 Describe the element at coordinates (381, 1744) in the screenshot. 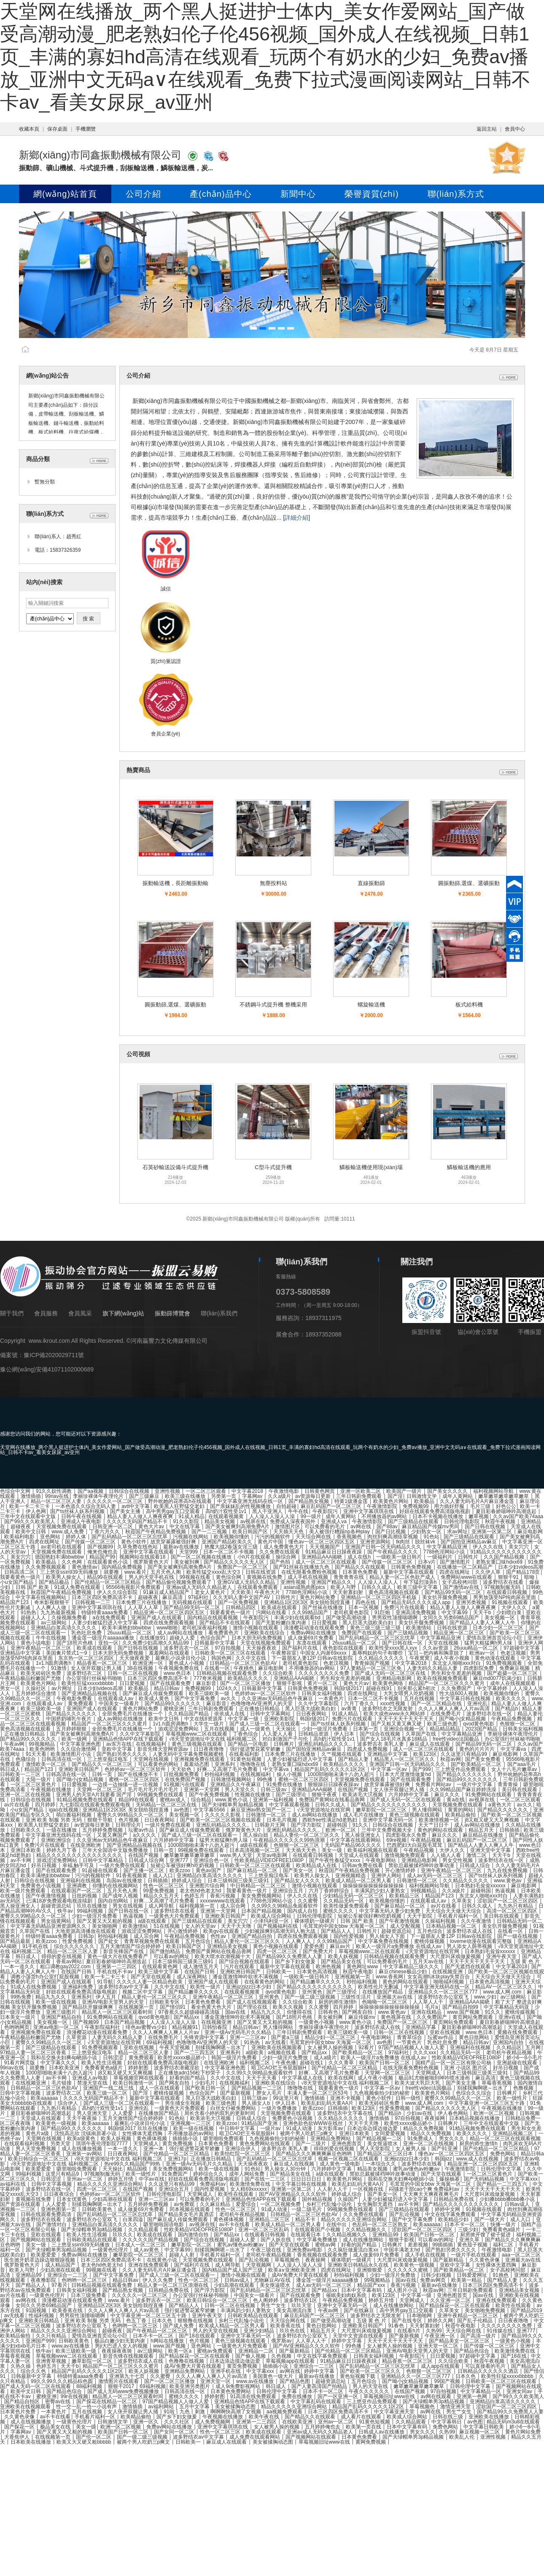

I see `波多野吉衣 美乳人妻` at that location.